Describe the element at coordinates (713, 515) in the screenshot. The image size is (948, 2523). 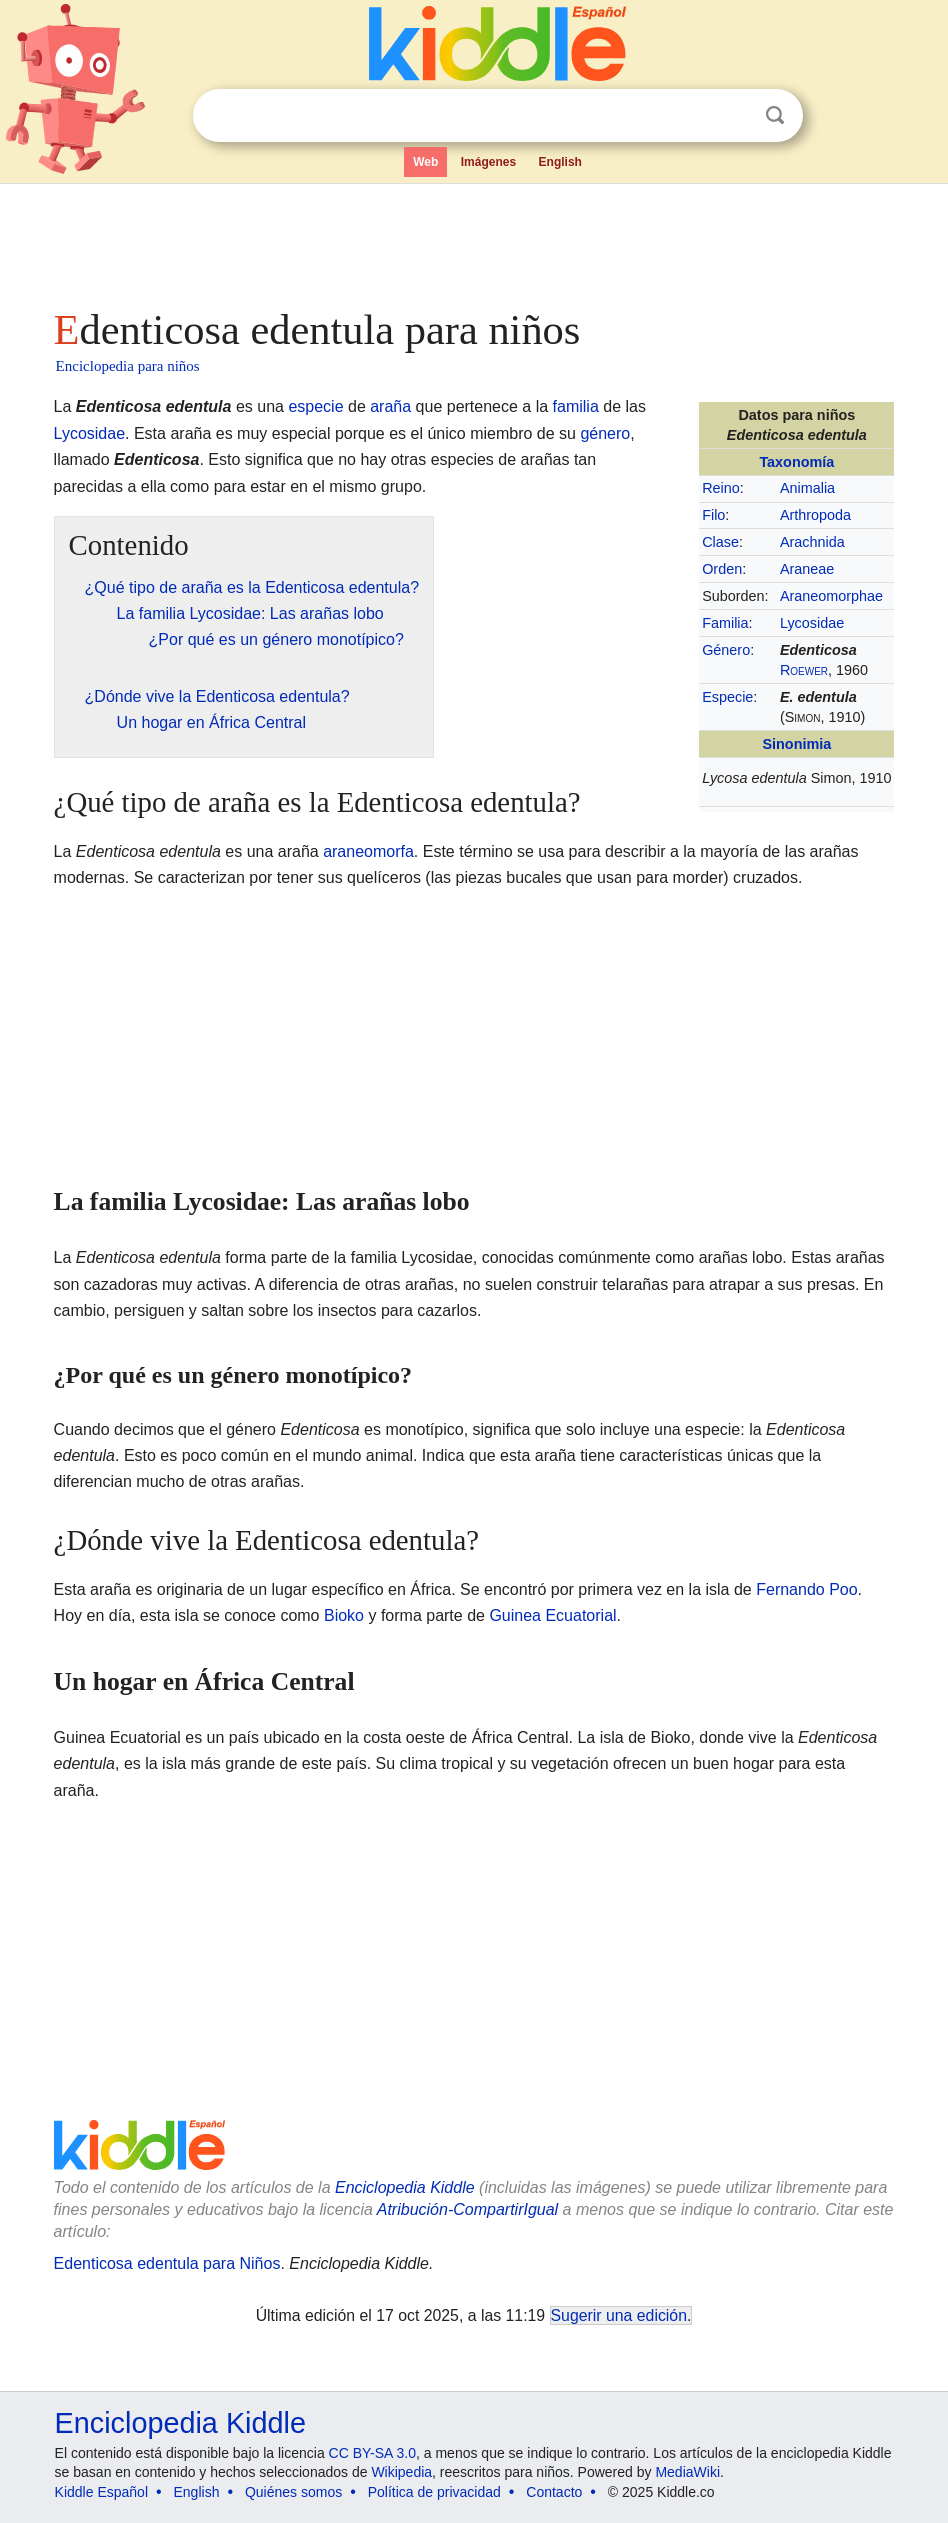
I see `Filo` at that location.